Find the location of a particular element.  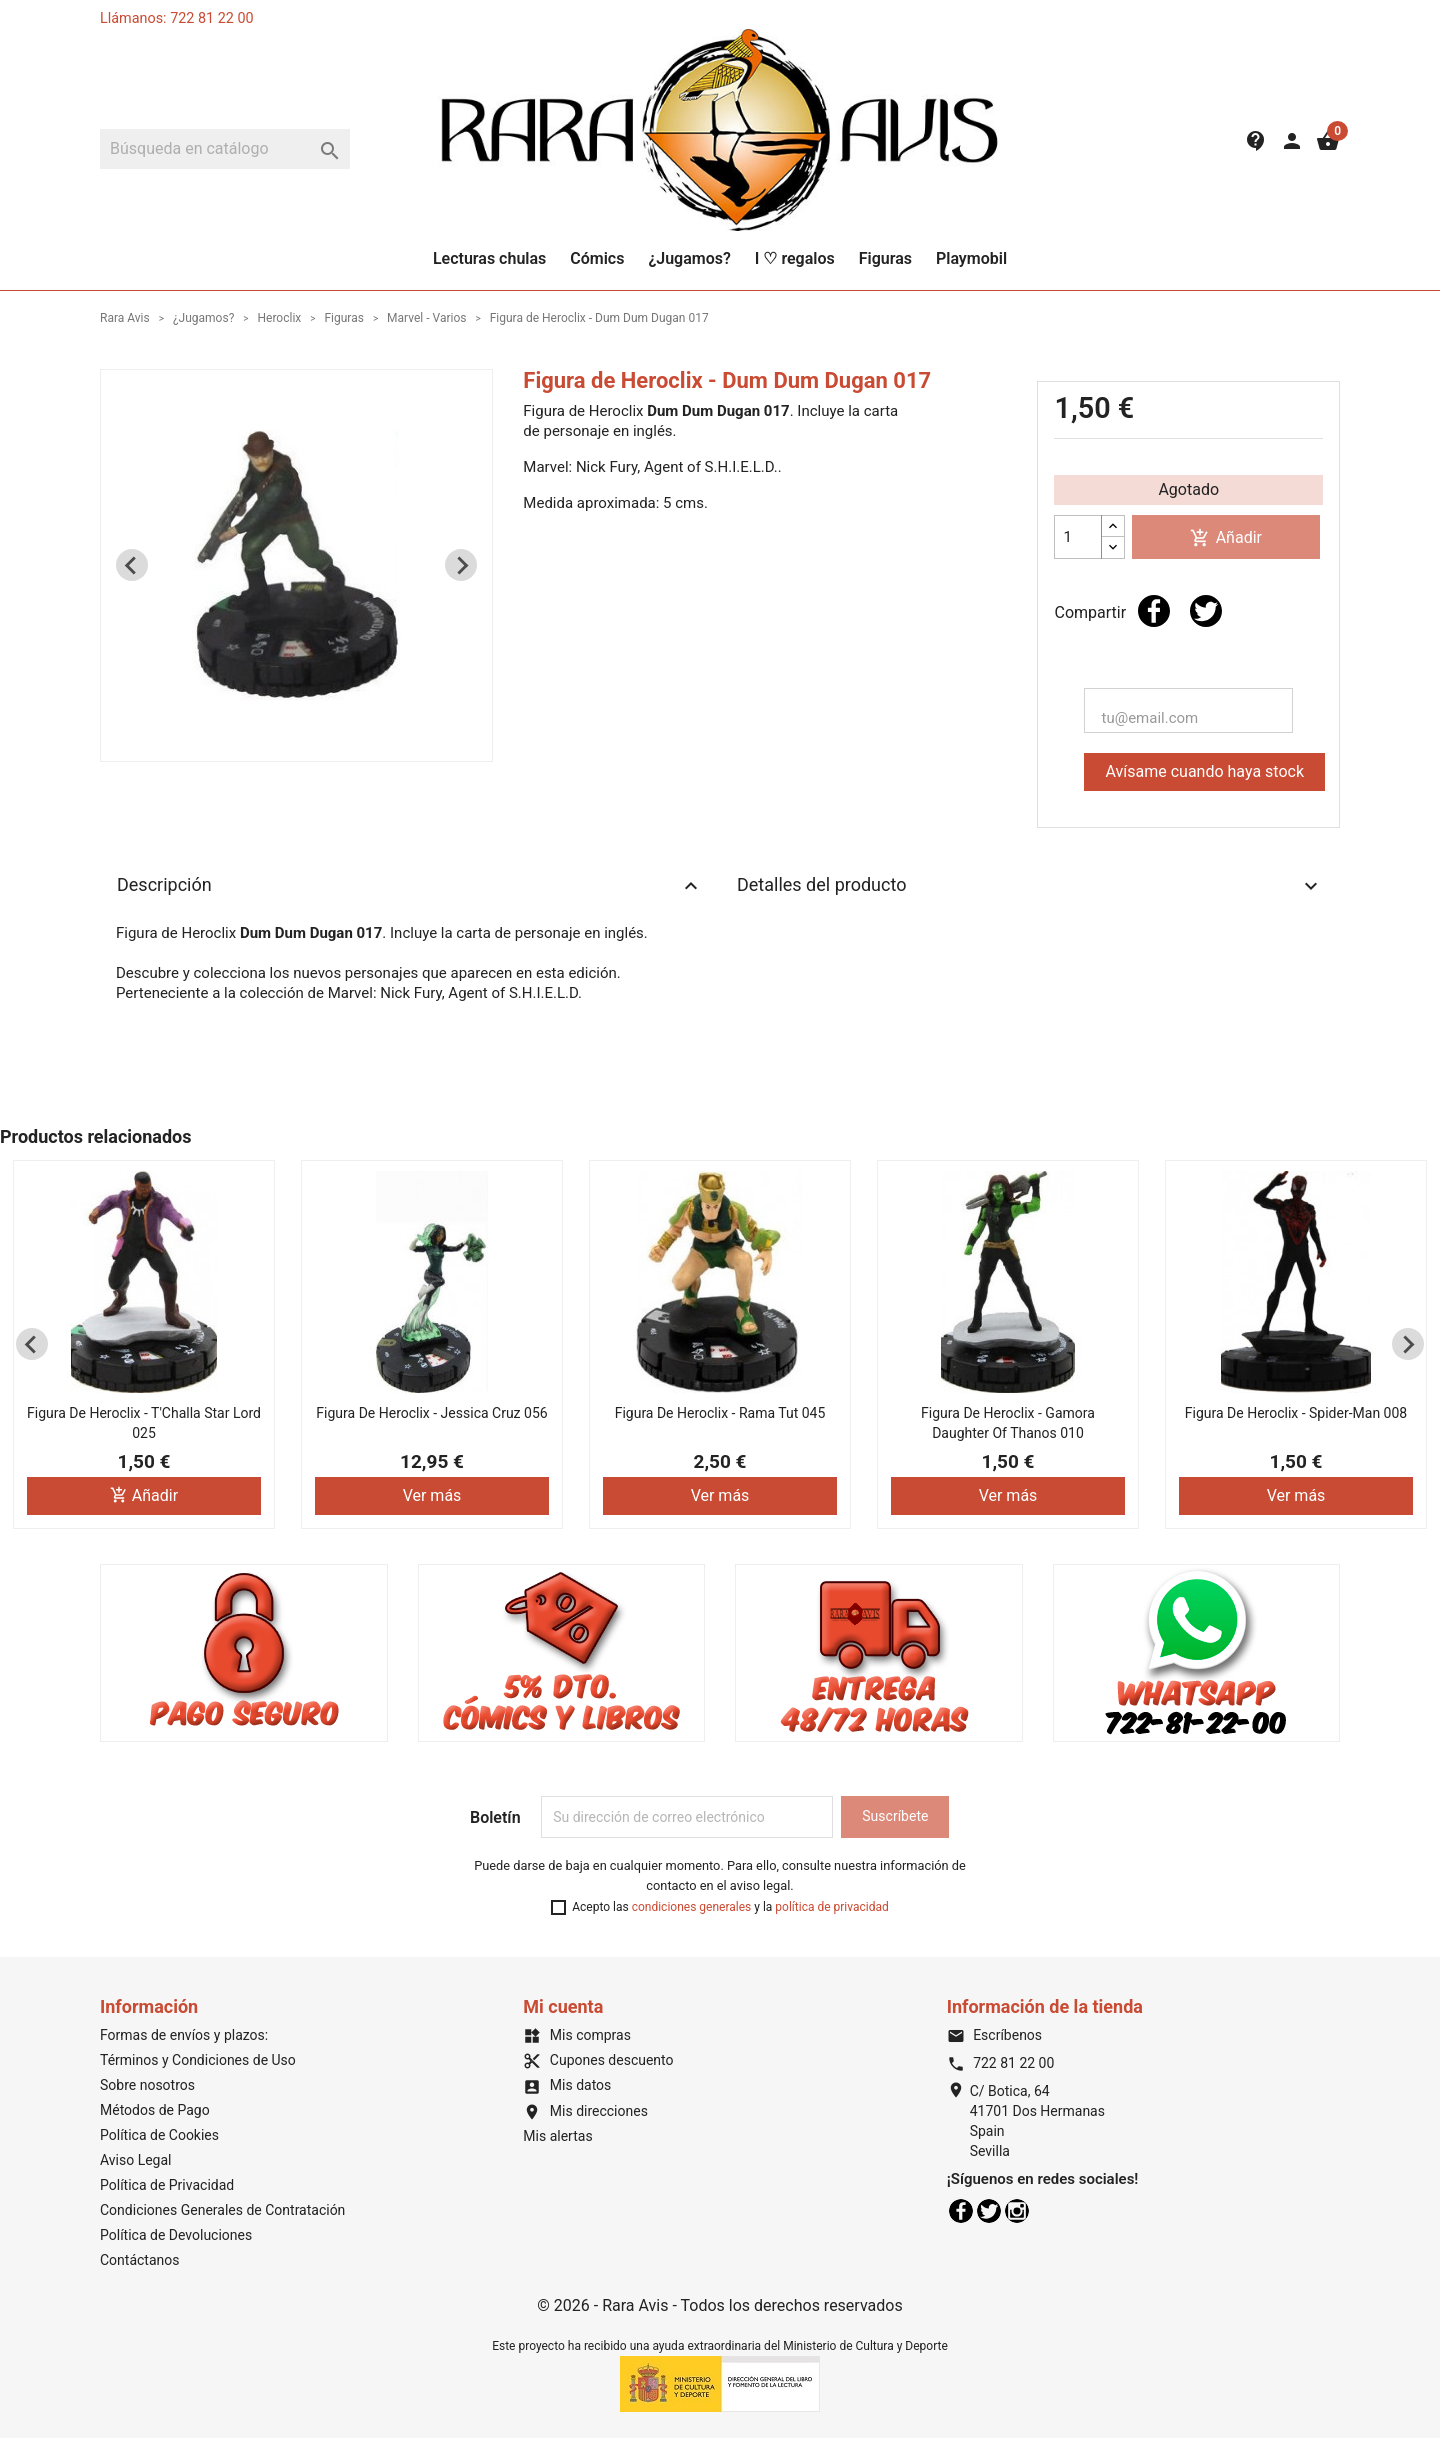

Instagram is located at coordinates (1017, 2211).